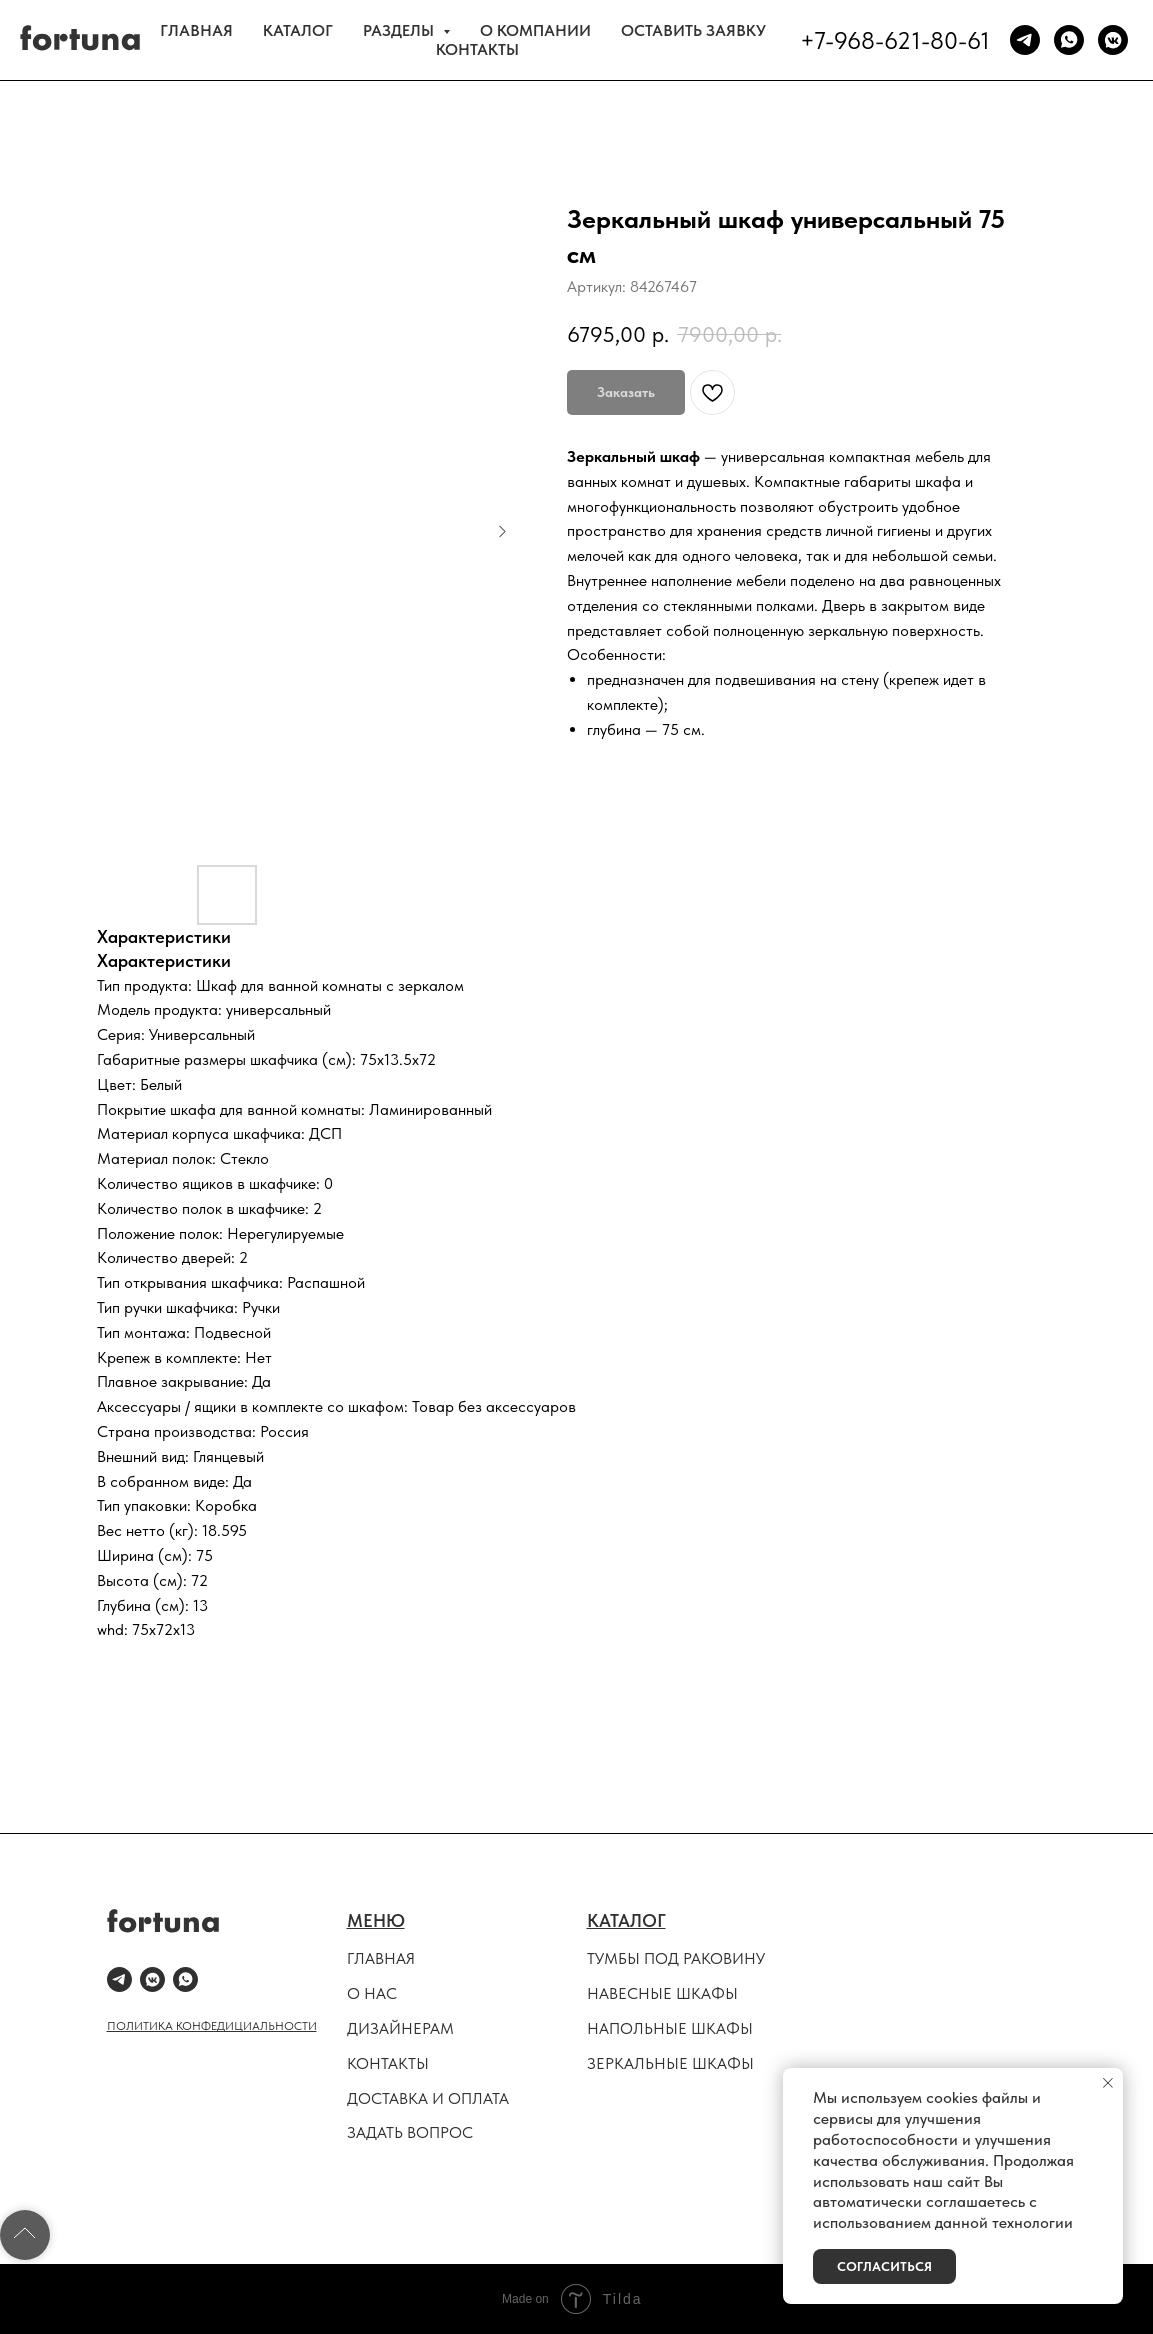  What do you see at coordinates (670, 2063) in the screenshot?
I see `ЗЕРКАЛЬНЫЕ ШКАФЫ` at bounding box center [670, 2063].